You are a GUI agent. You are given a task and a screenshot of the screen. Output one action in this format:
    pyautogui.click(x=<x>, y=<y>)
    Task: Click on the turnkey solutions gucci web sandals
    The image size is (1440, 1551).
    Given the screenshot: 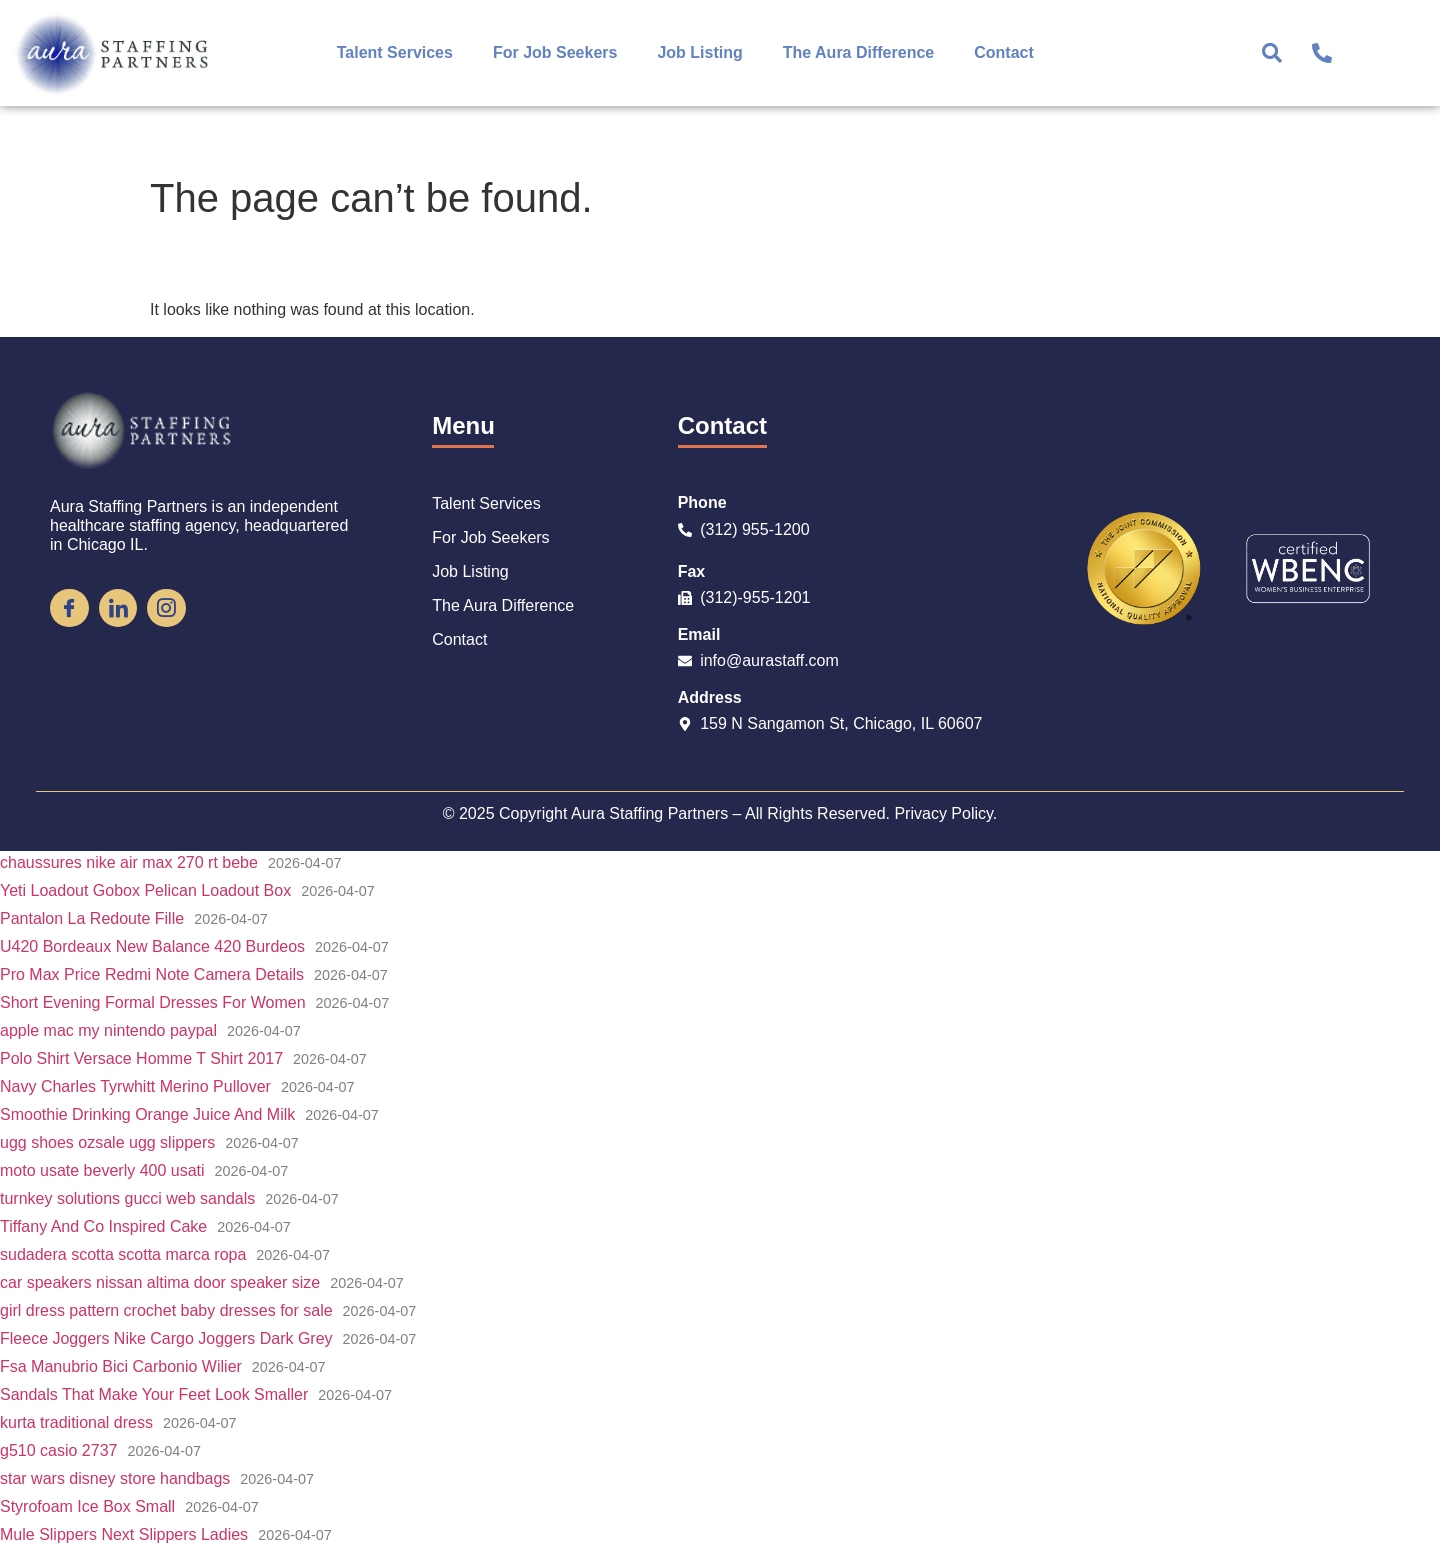 What is the action you would take?
    pyautogui.click(x=127, y=1198)
    